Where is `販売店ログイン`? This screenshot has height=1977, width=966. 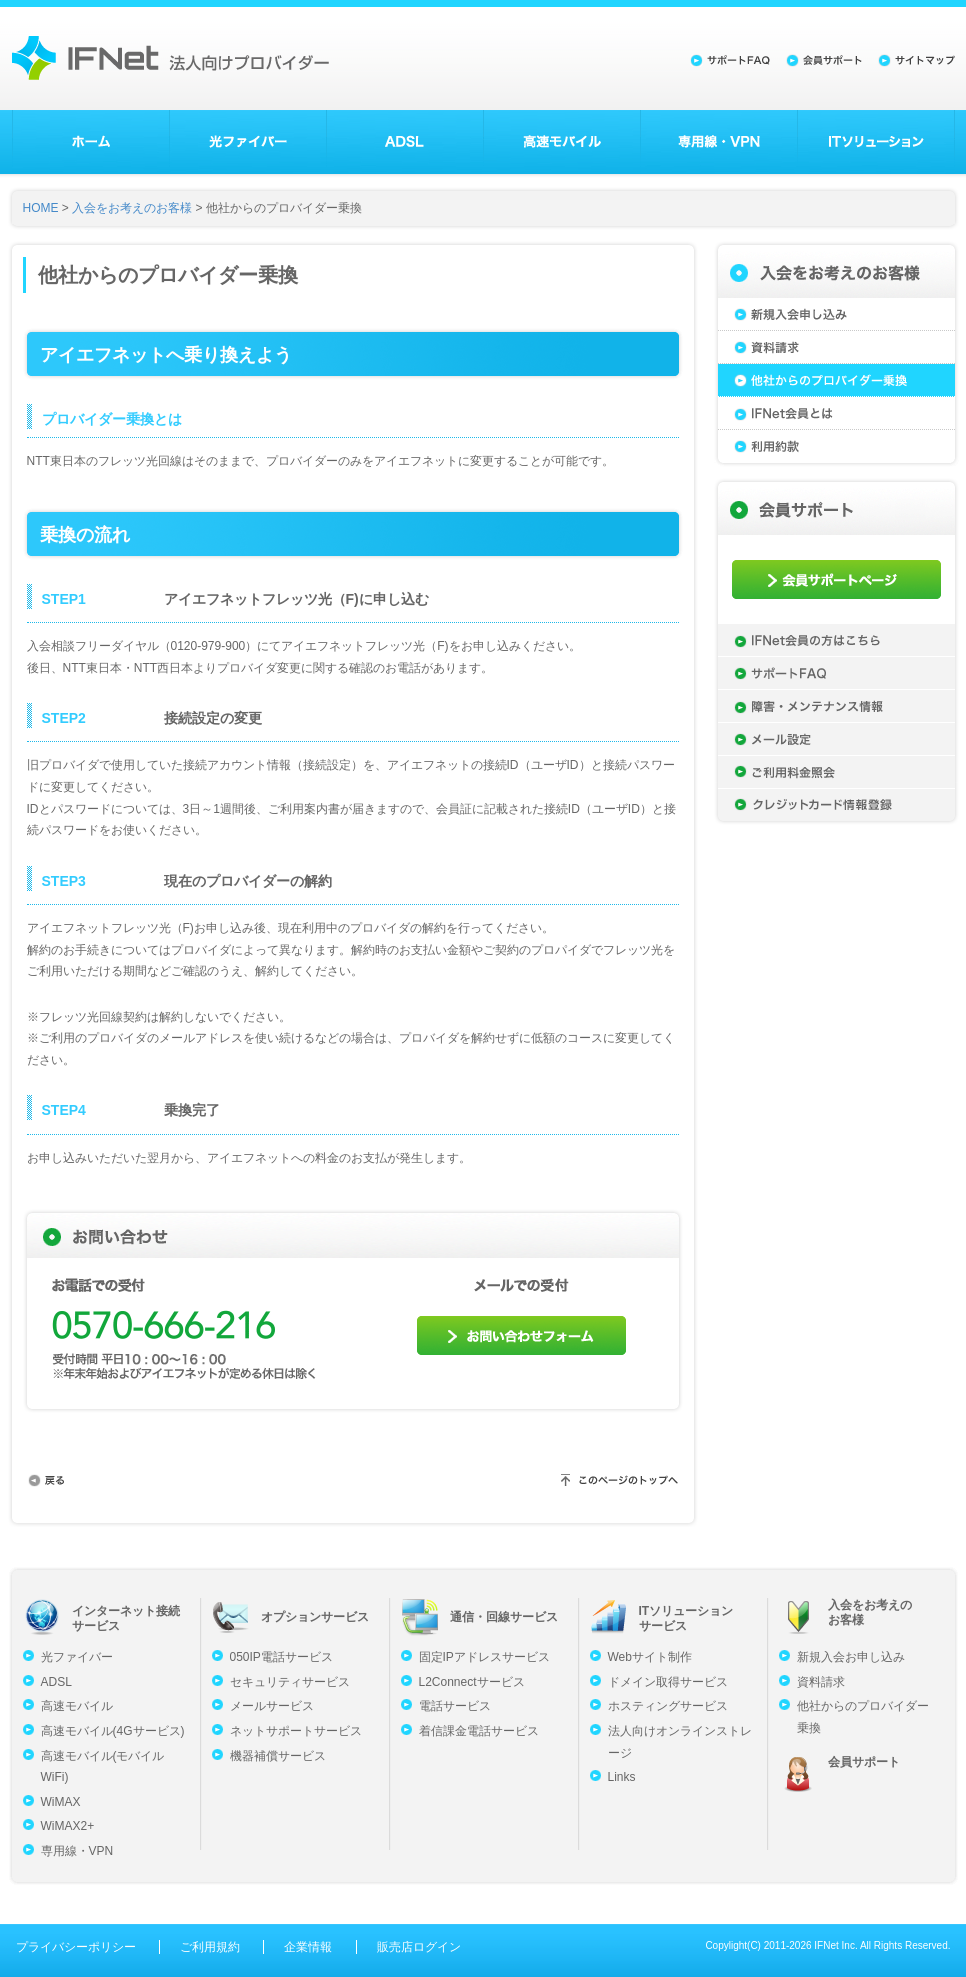 販売店ログイン is located at coordinates (419, 1947).